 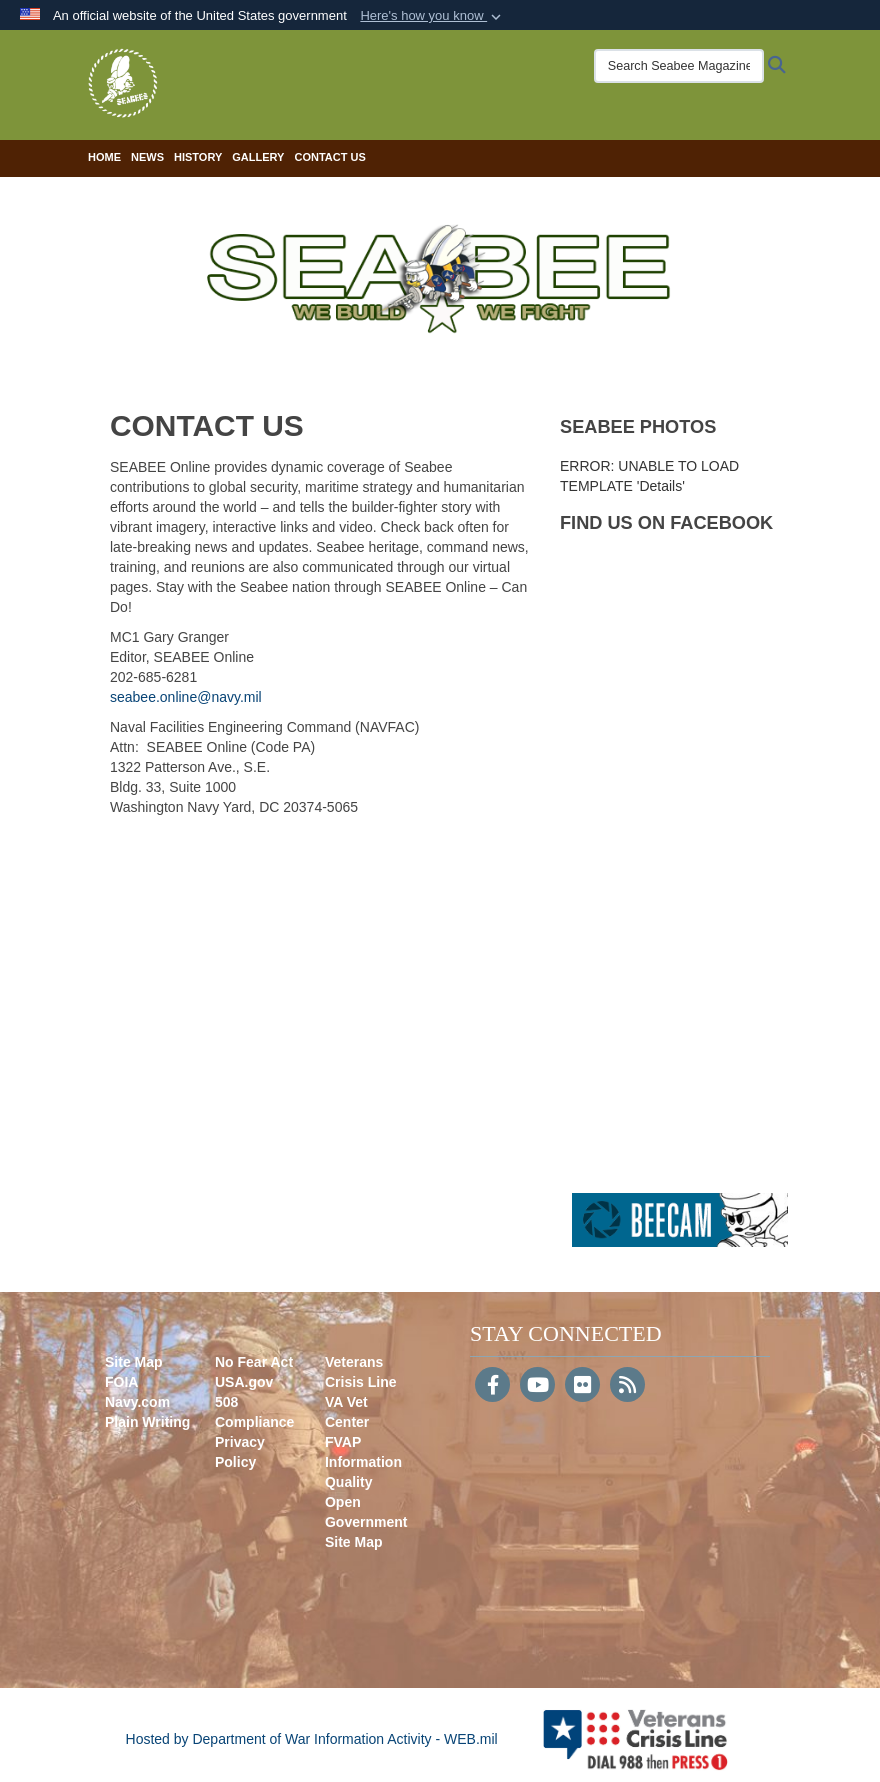 I want to click on Plain Writing, so click(x=147, y=1422).